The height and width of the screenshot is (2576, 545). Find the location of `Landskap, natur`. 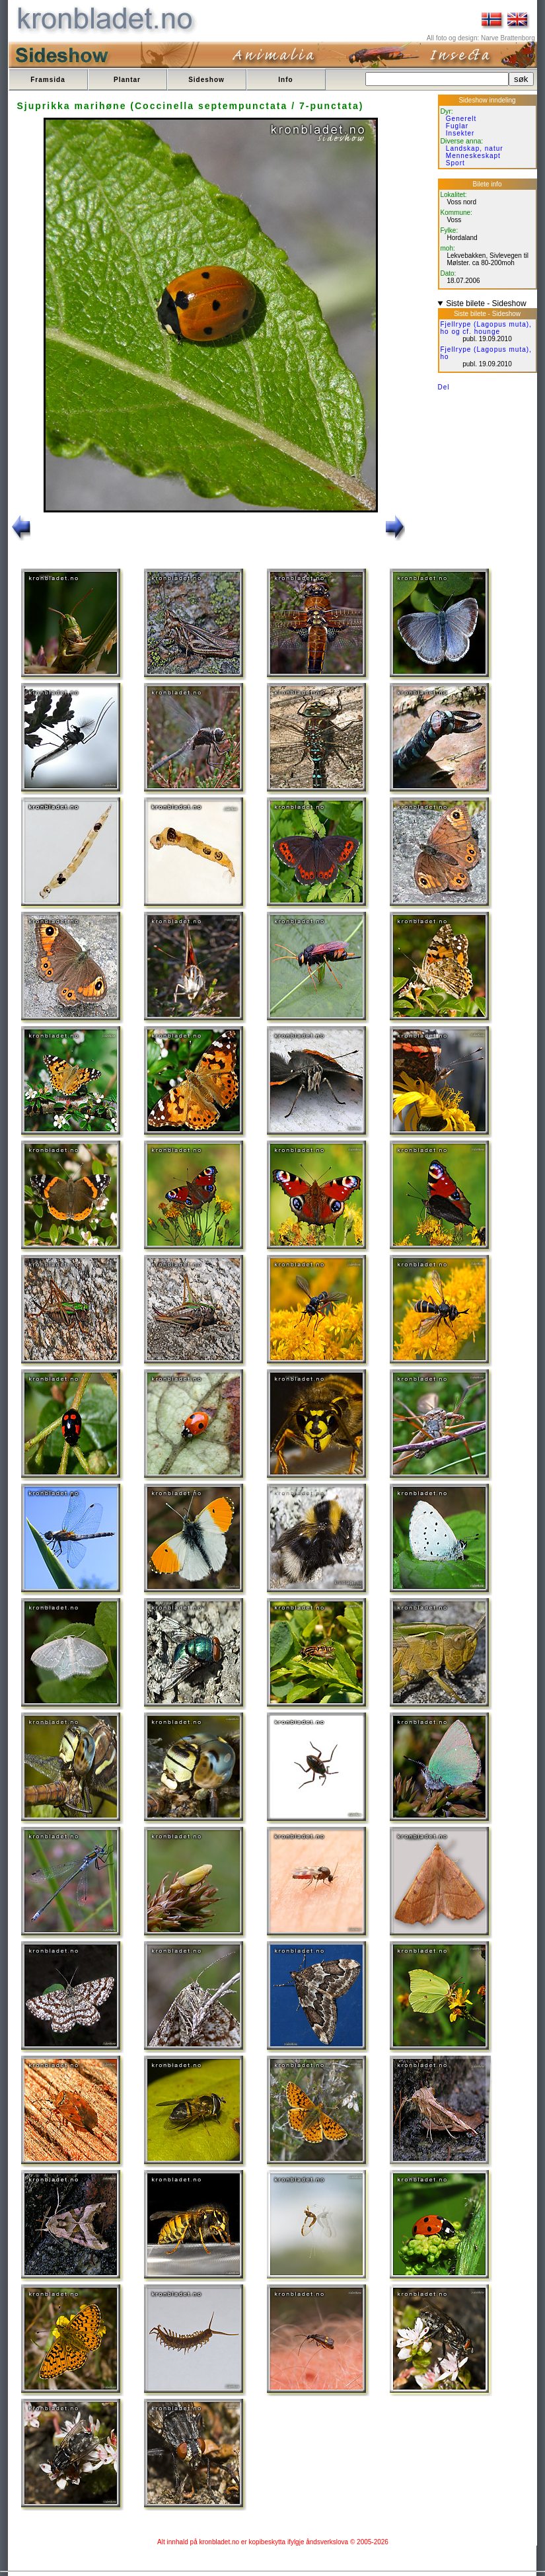

Landskap, natur is located at coordinates (474, 148).